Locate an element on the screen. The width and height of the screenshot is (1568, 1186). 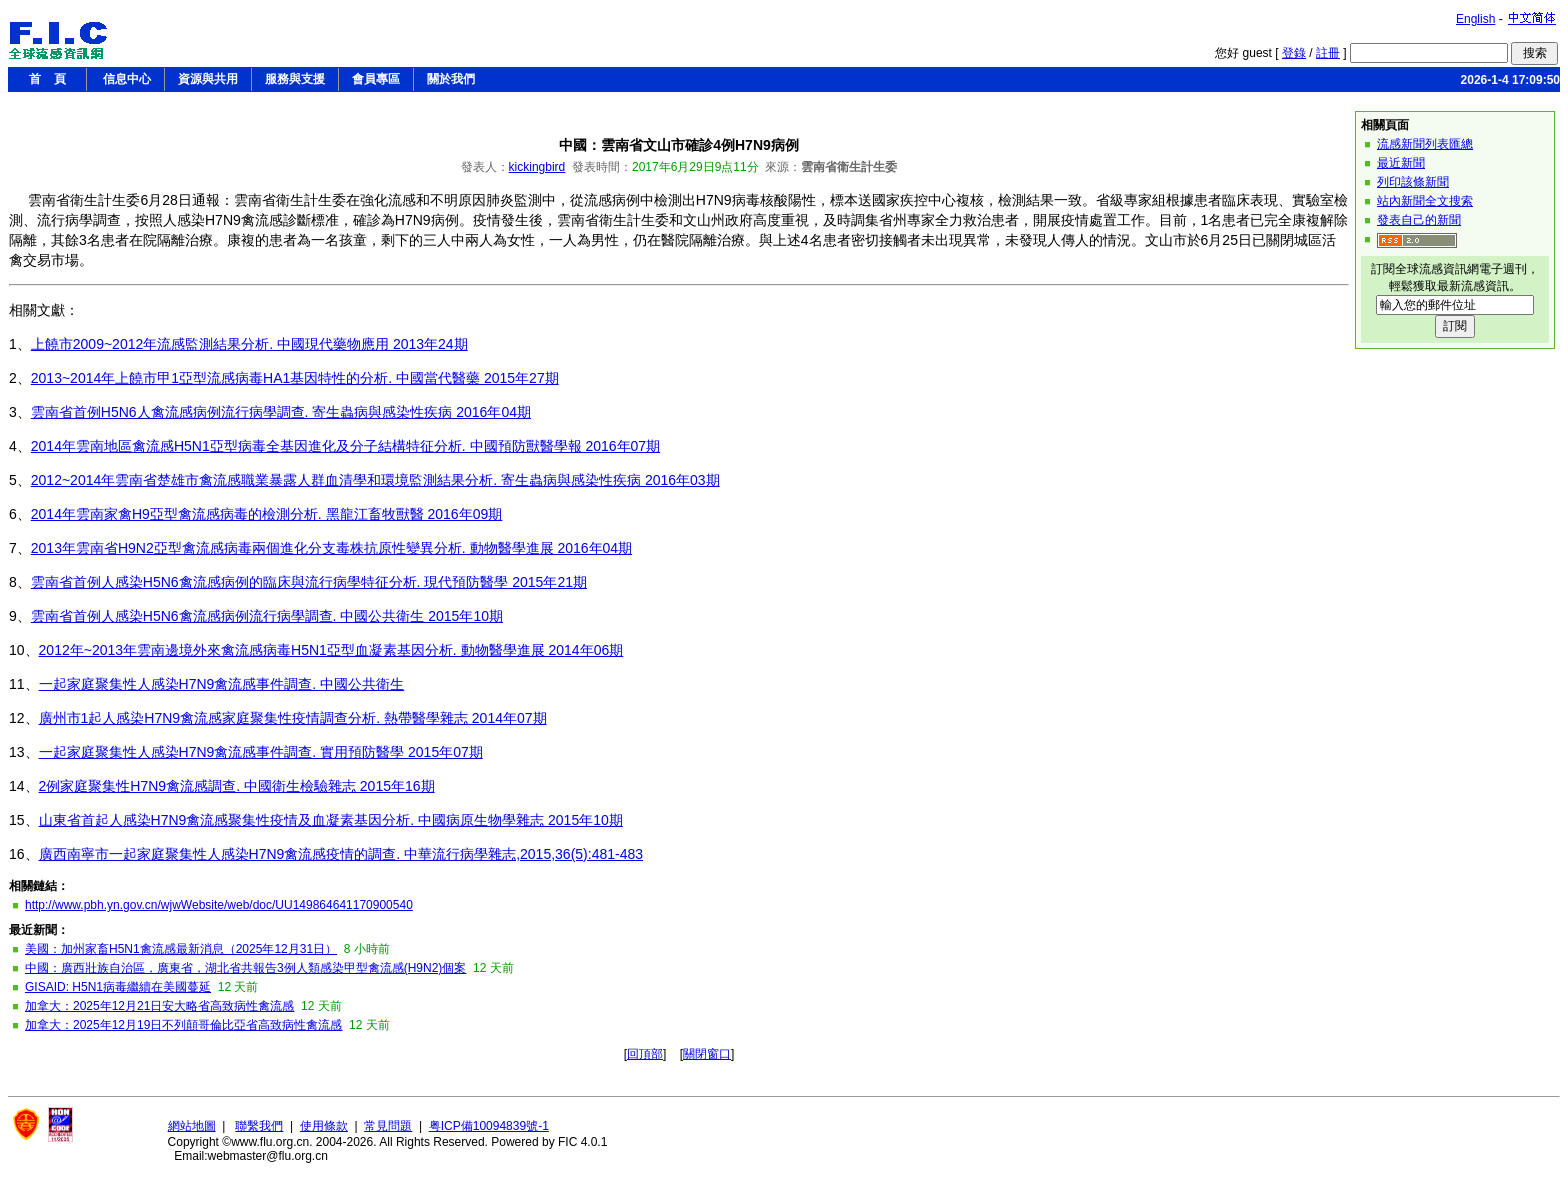
常見問題 is located at coordinates (388, 1126).